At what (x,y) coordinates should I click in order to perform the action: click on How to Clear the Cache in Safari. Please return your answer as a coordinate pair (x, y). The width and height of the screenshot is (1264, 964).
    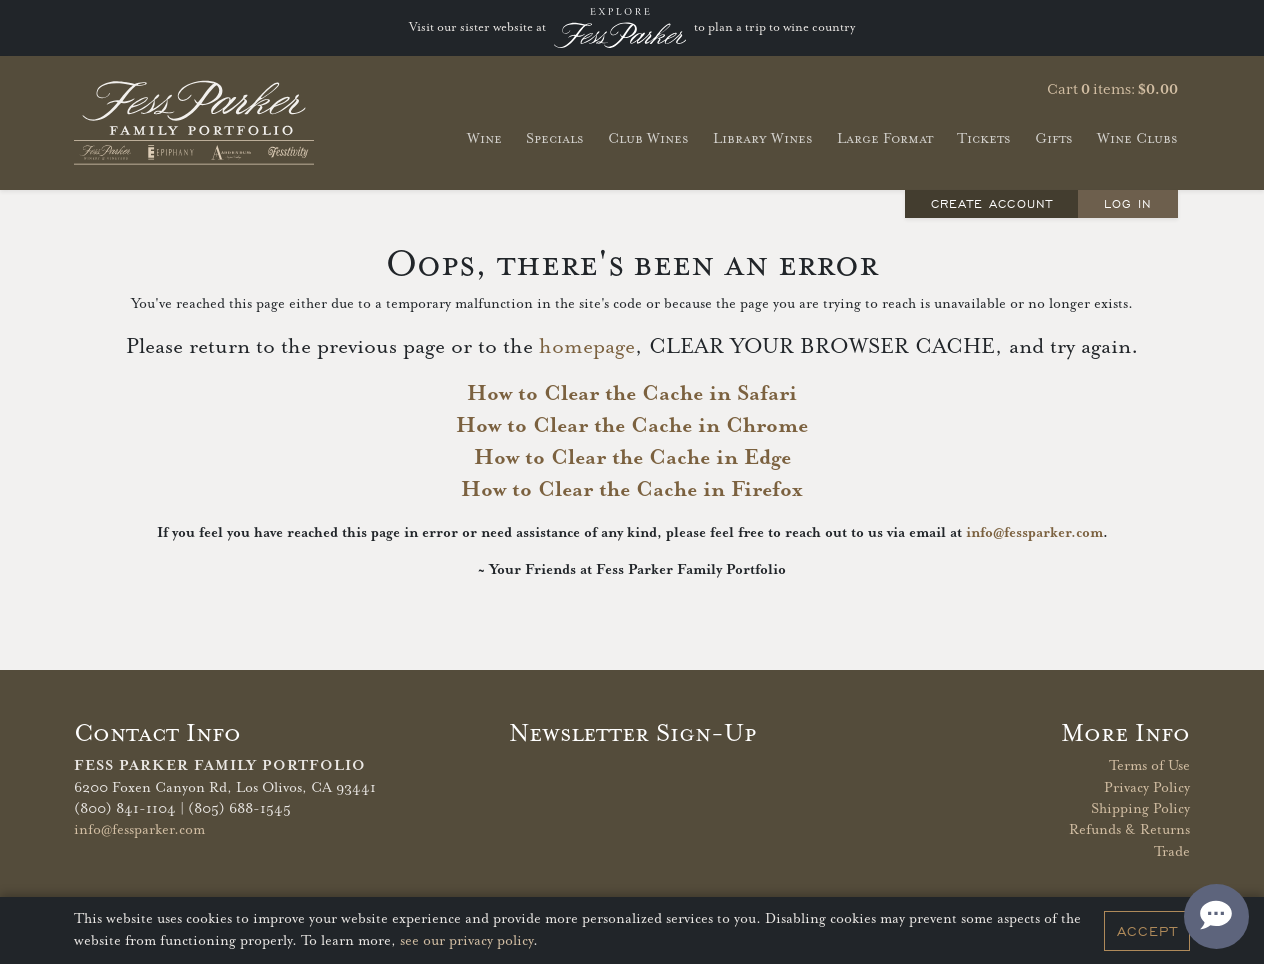
    Looking at the image, I should click on (632, 394).